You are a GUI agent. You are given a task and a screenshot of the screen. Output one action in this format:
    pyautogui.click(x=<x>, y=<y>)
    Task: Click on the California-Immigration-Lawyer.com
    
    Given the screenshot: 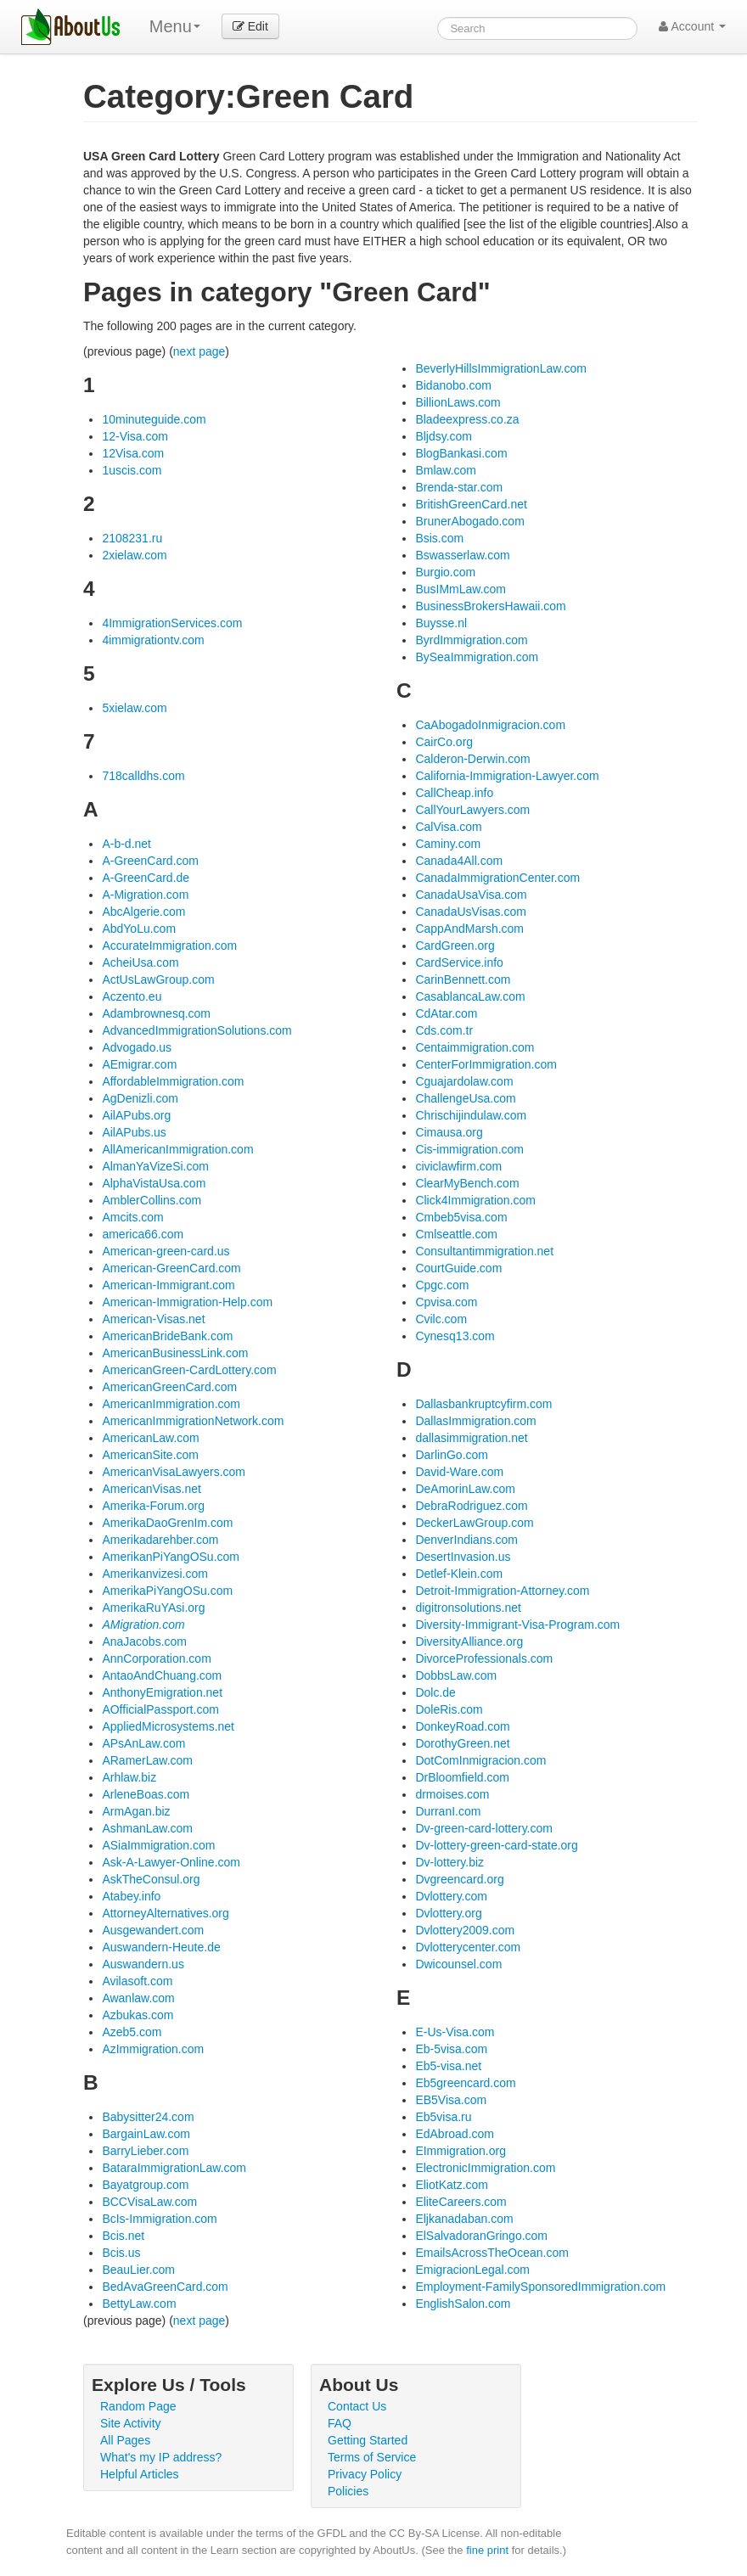 What is the action you would take?
    pyautogui.click(x=506, y=776)
    